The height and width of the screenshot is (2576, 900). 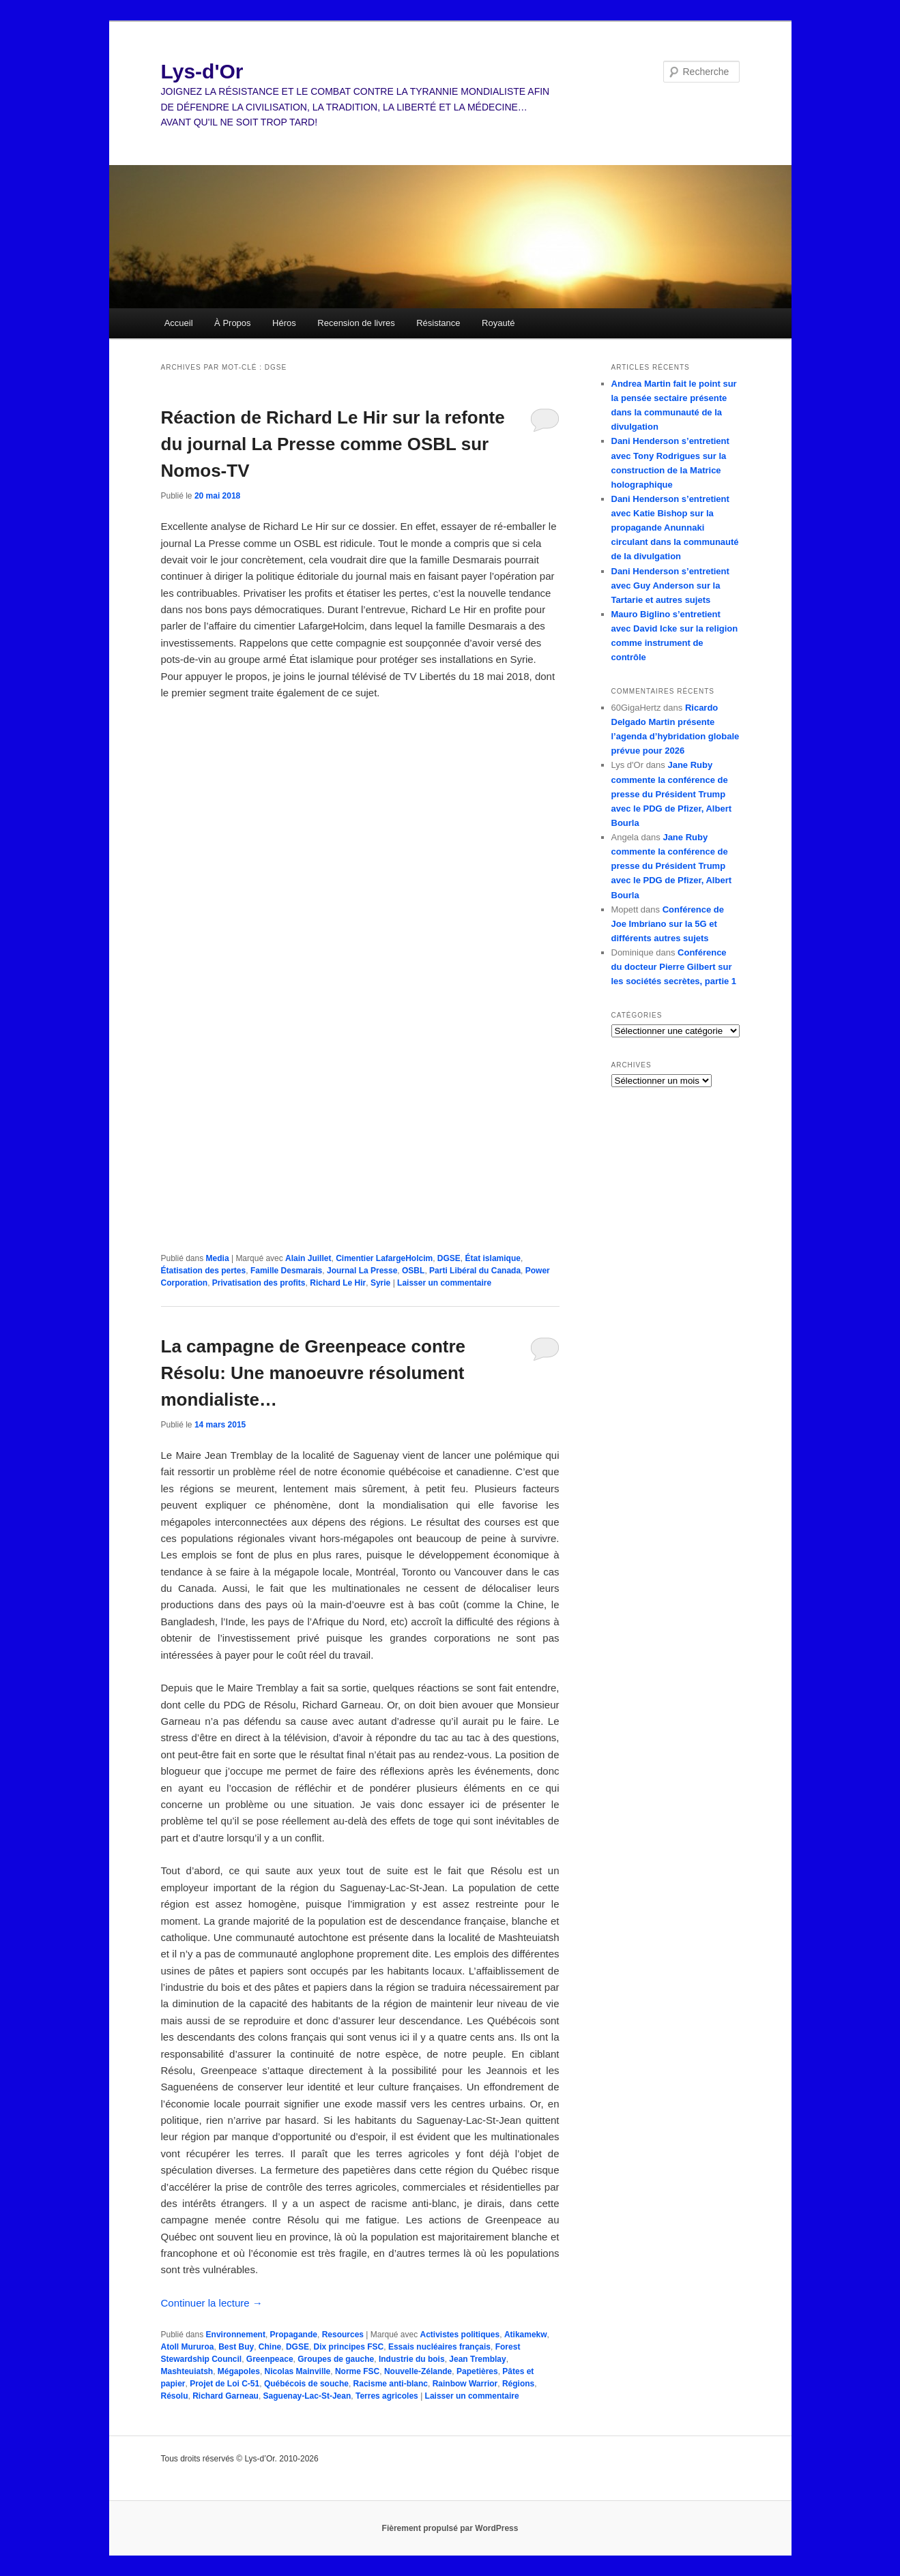 What do you see at coordinates (498, 323) in the screenshot?
I see `Royauté` at bounding box center [498, 323].